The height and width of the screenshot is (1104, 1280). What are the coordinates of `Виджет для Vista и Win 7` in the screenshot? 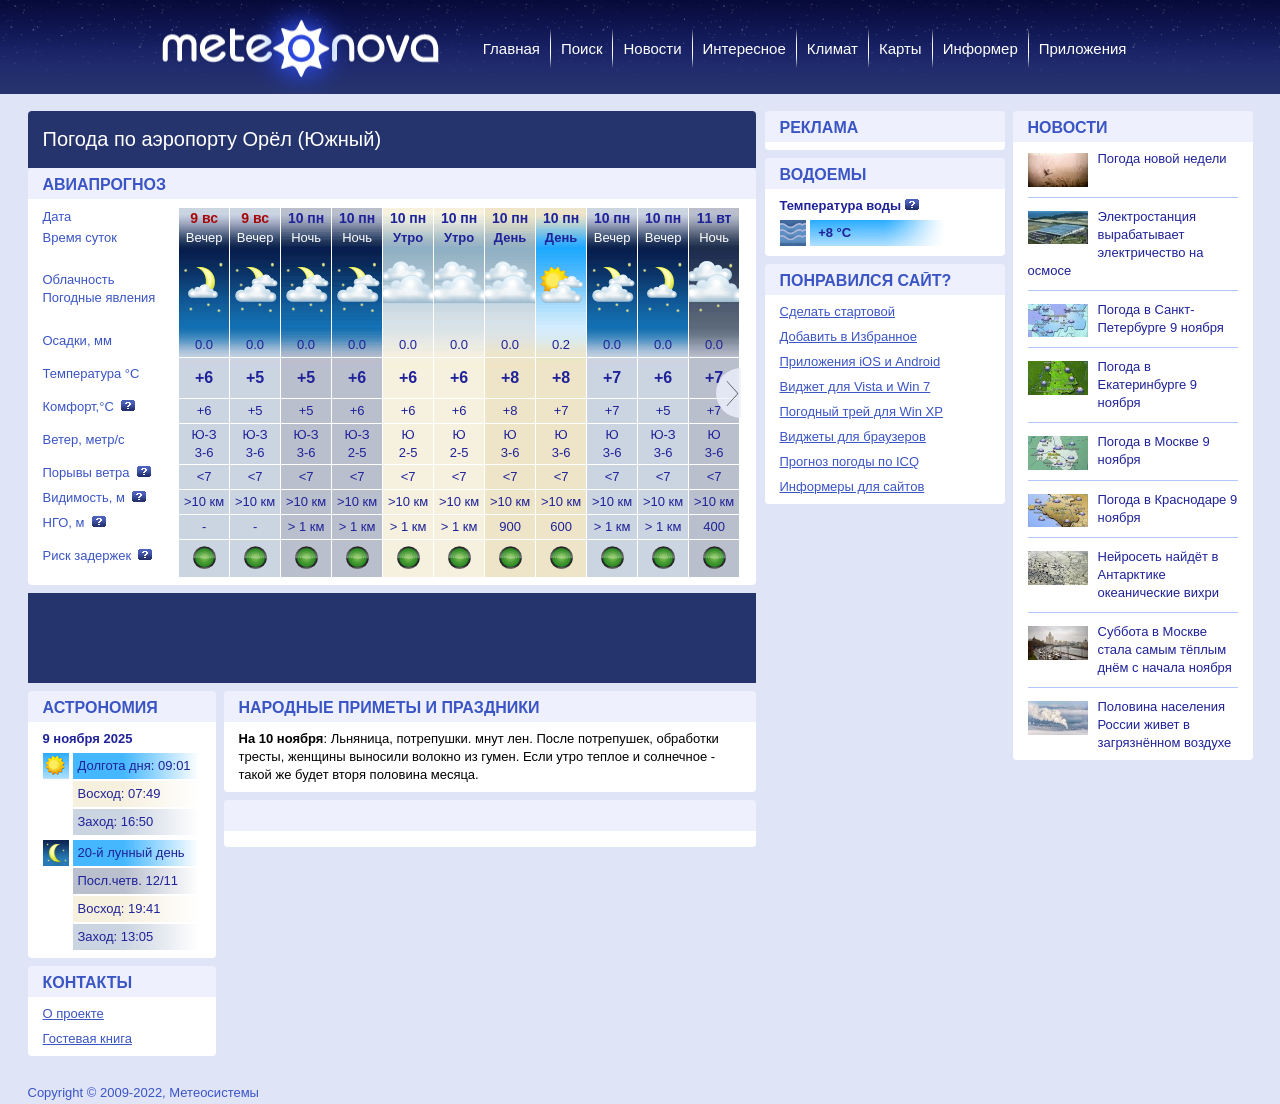 It's located at (855, 386).